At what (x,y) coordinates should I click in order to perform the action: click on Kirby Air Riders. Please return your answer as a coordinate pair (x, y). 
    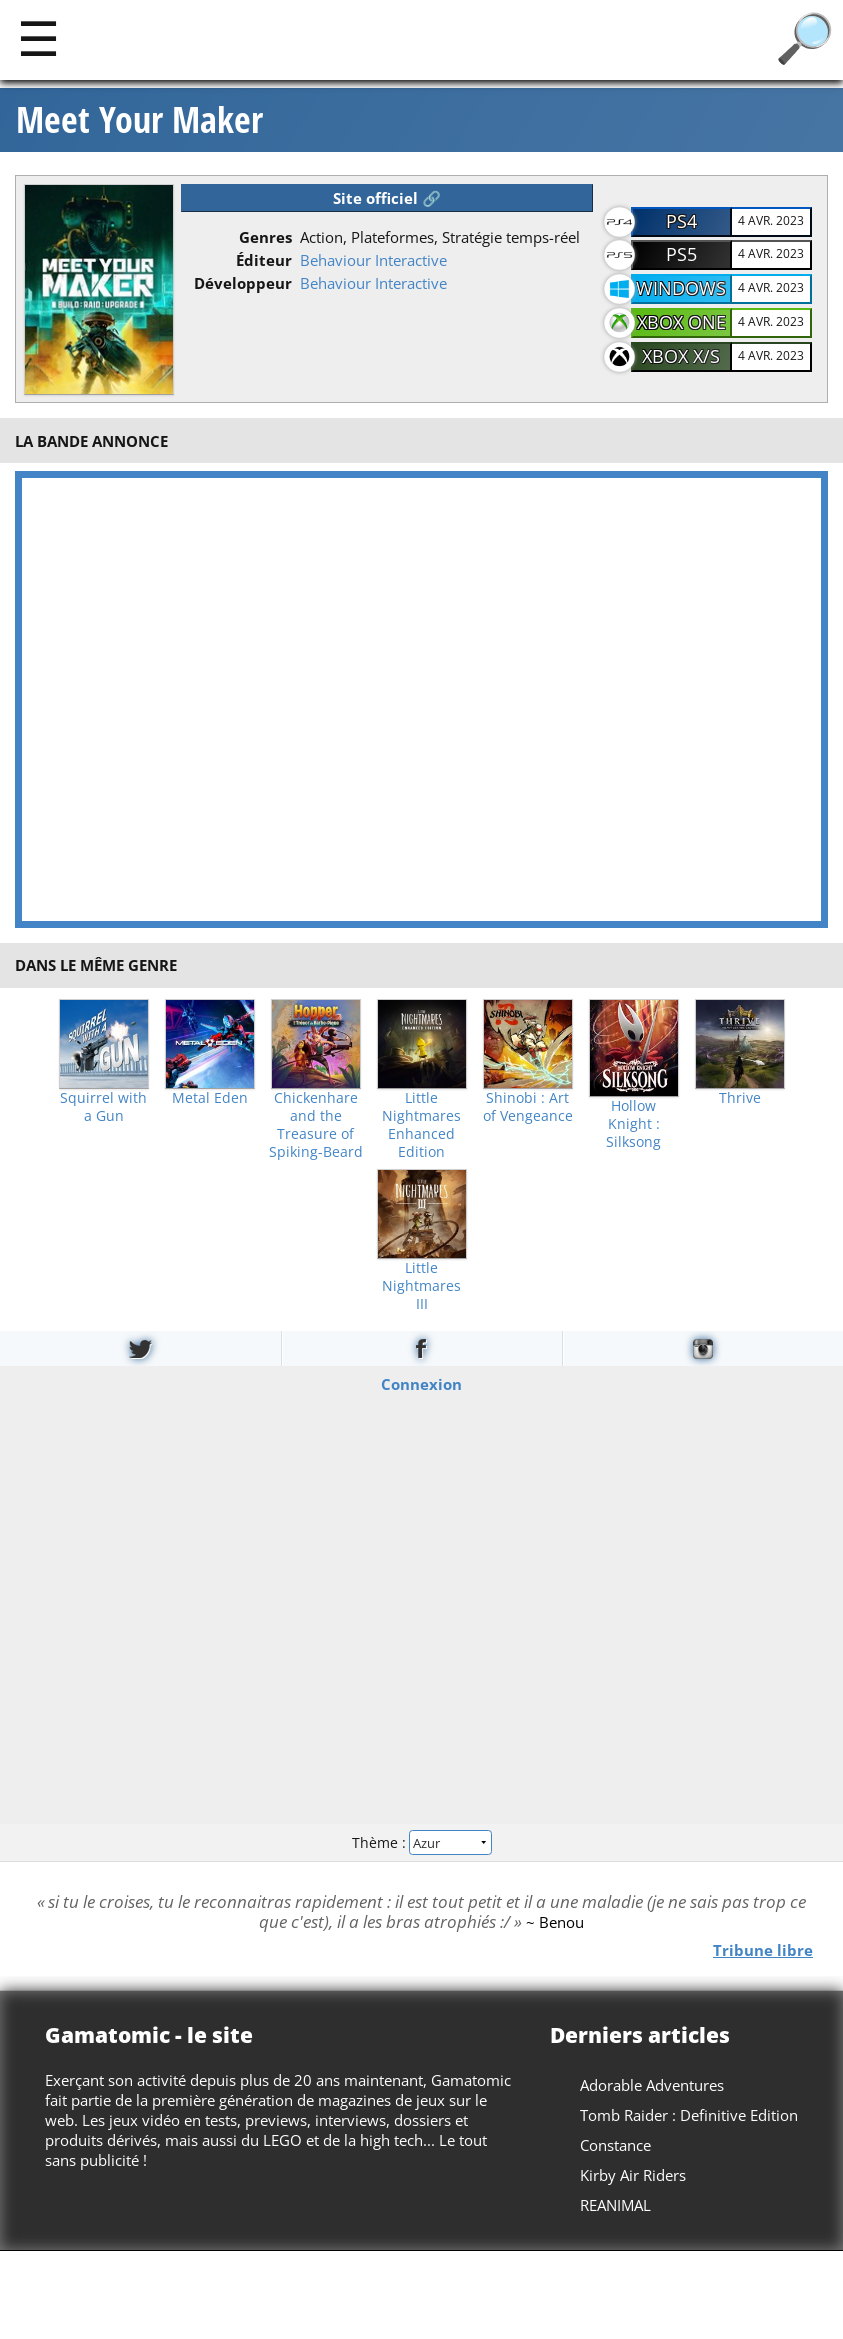
    Looking at the image, I should click on (633, 2175).